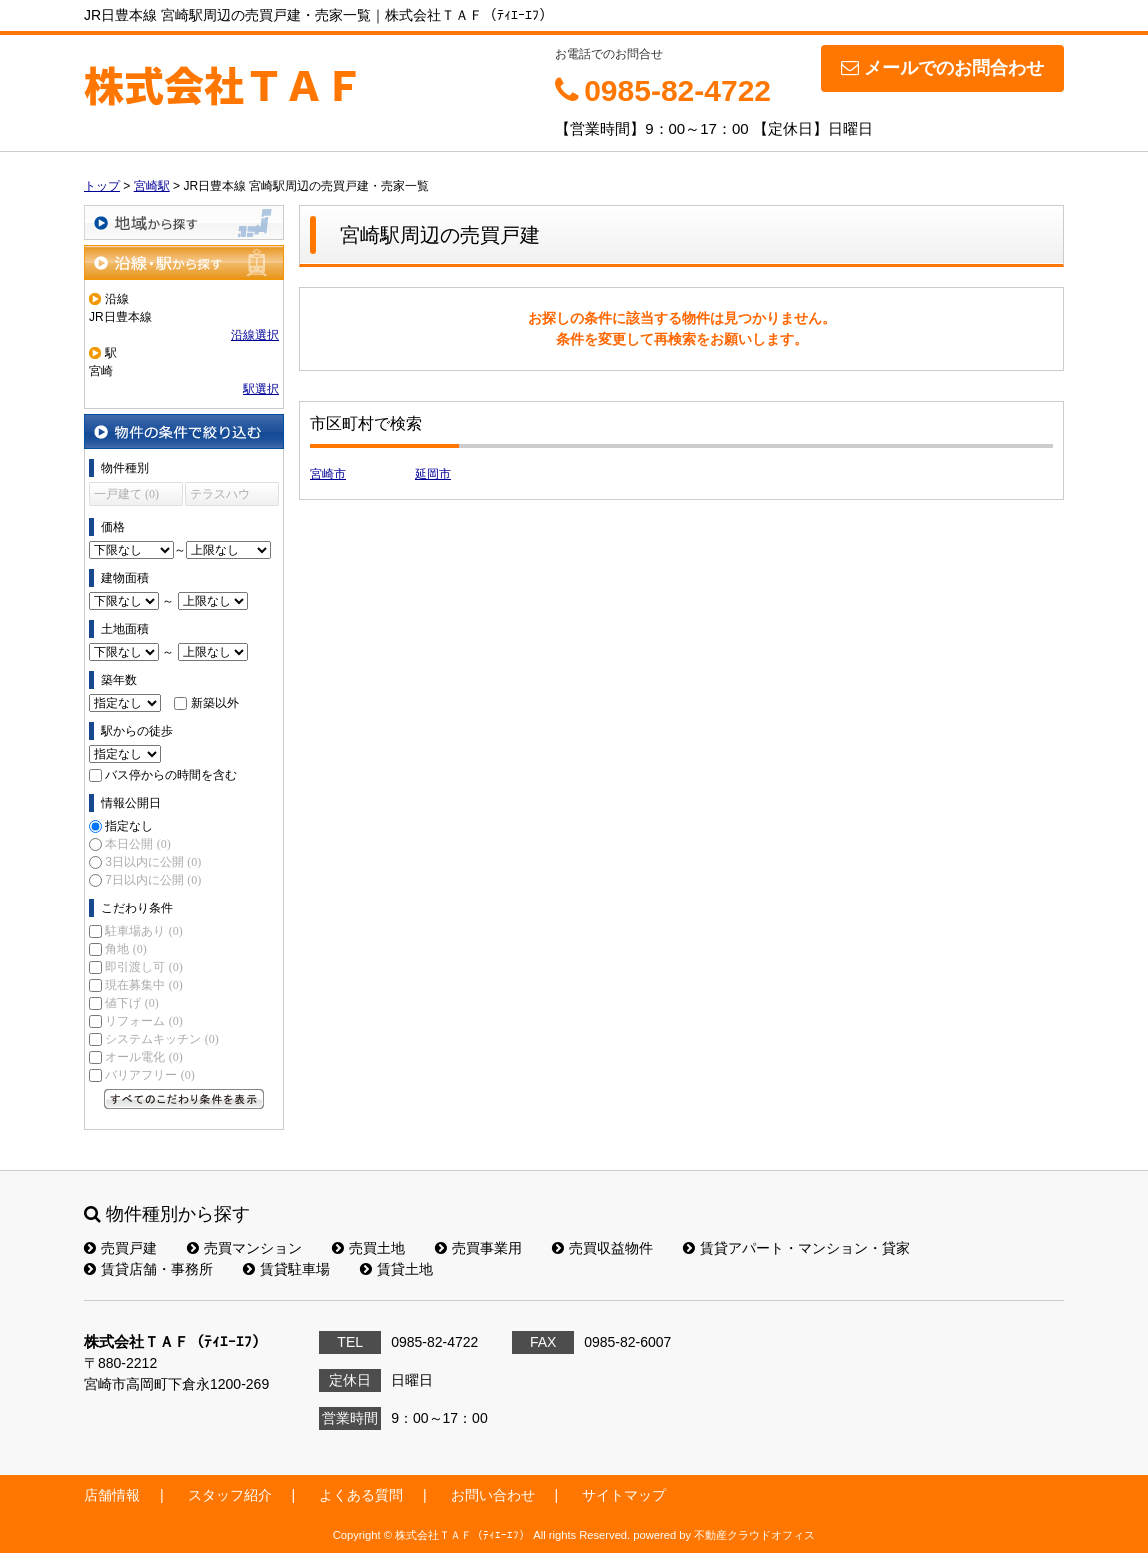  I want to click on システムキッチン, so click(161, 1039).